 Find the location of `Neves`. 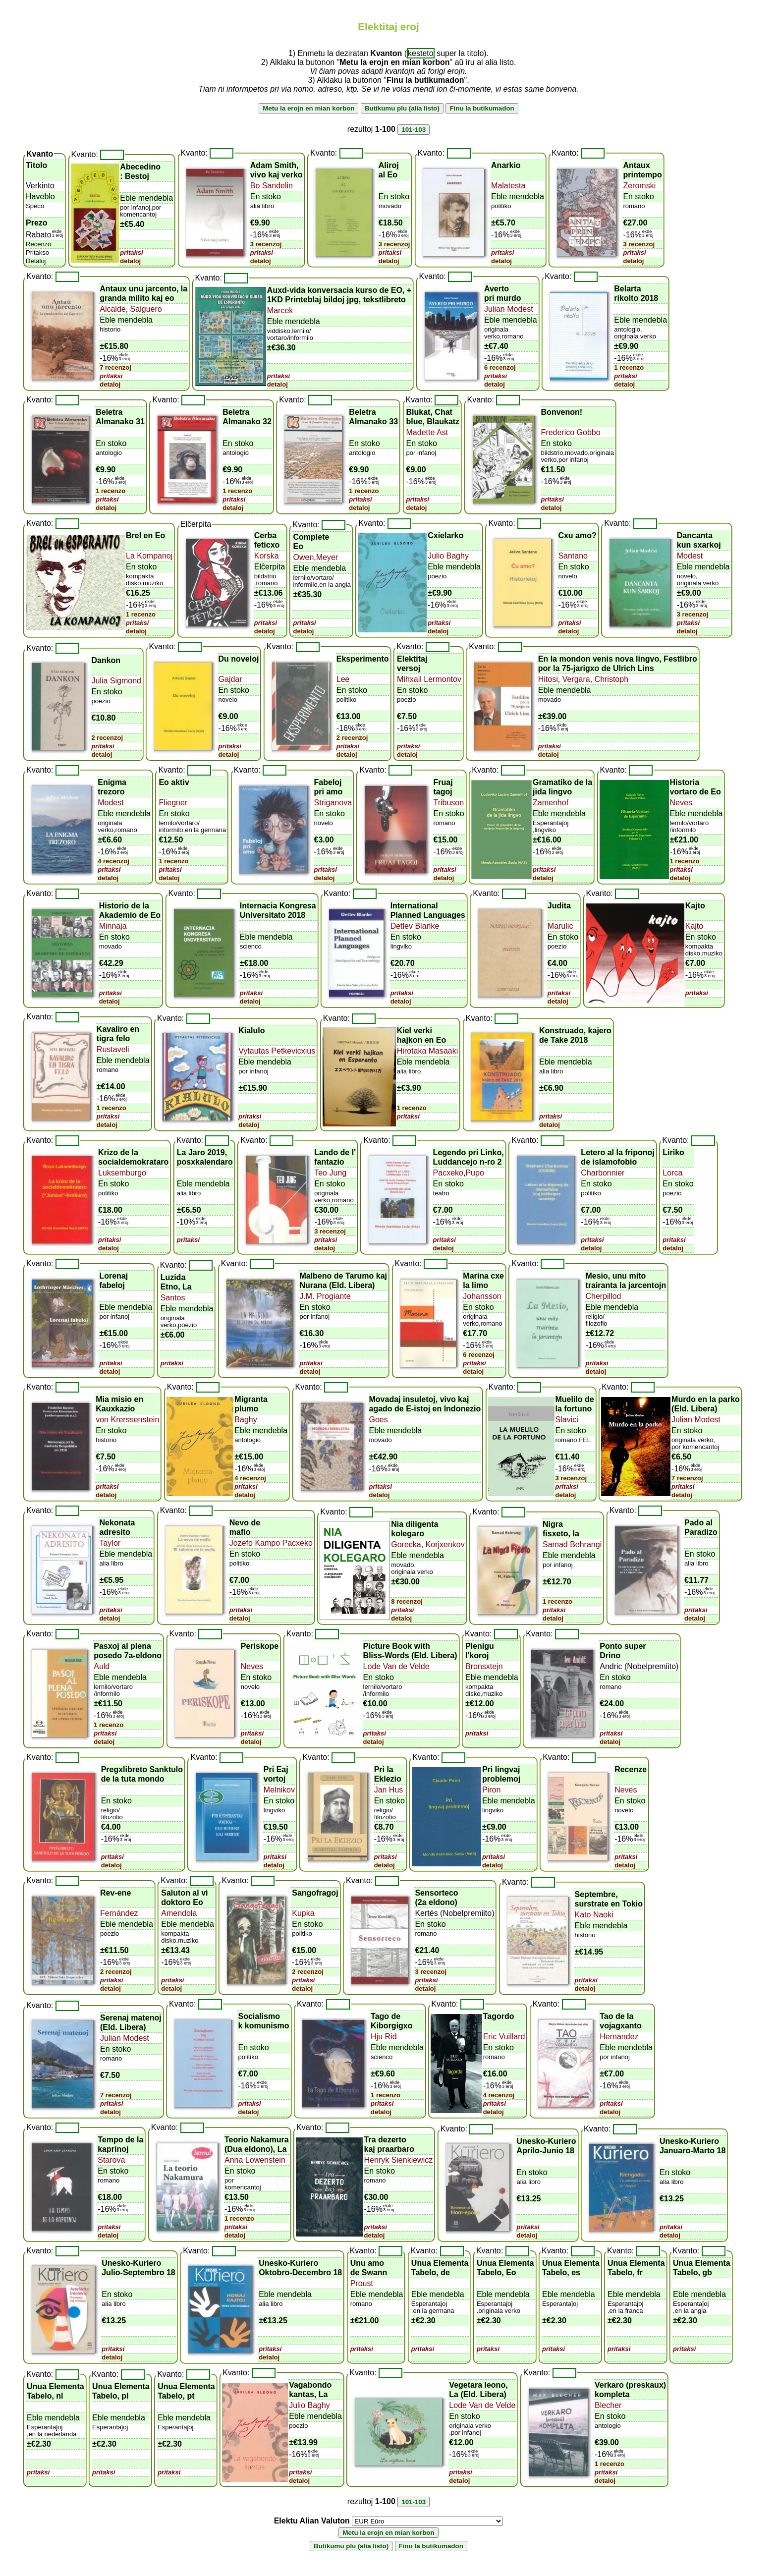

Neves is located at coordinates (681, 802).